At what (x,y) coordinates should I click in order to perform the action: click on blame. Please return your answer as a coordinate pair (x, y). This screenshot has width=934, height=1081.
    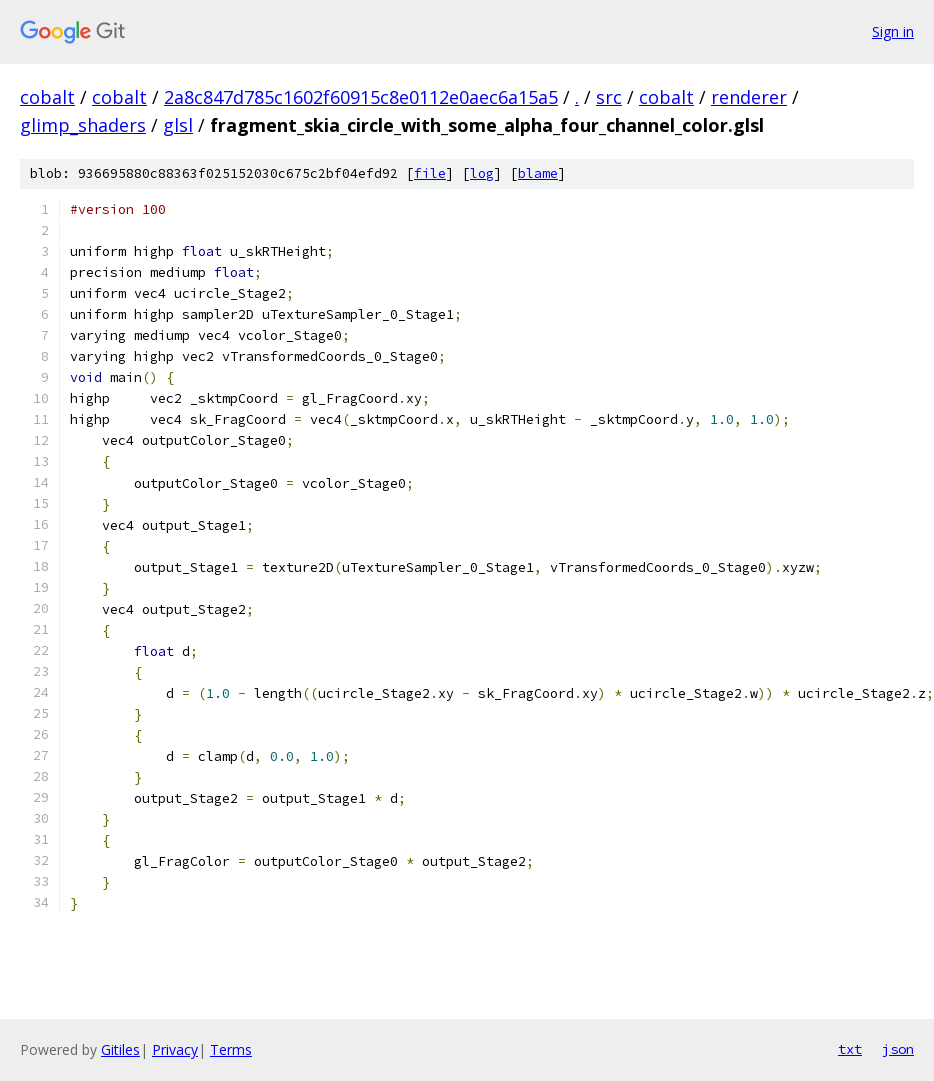
    Looking at the image, I should click on (538, 173).